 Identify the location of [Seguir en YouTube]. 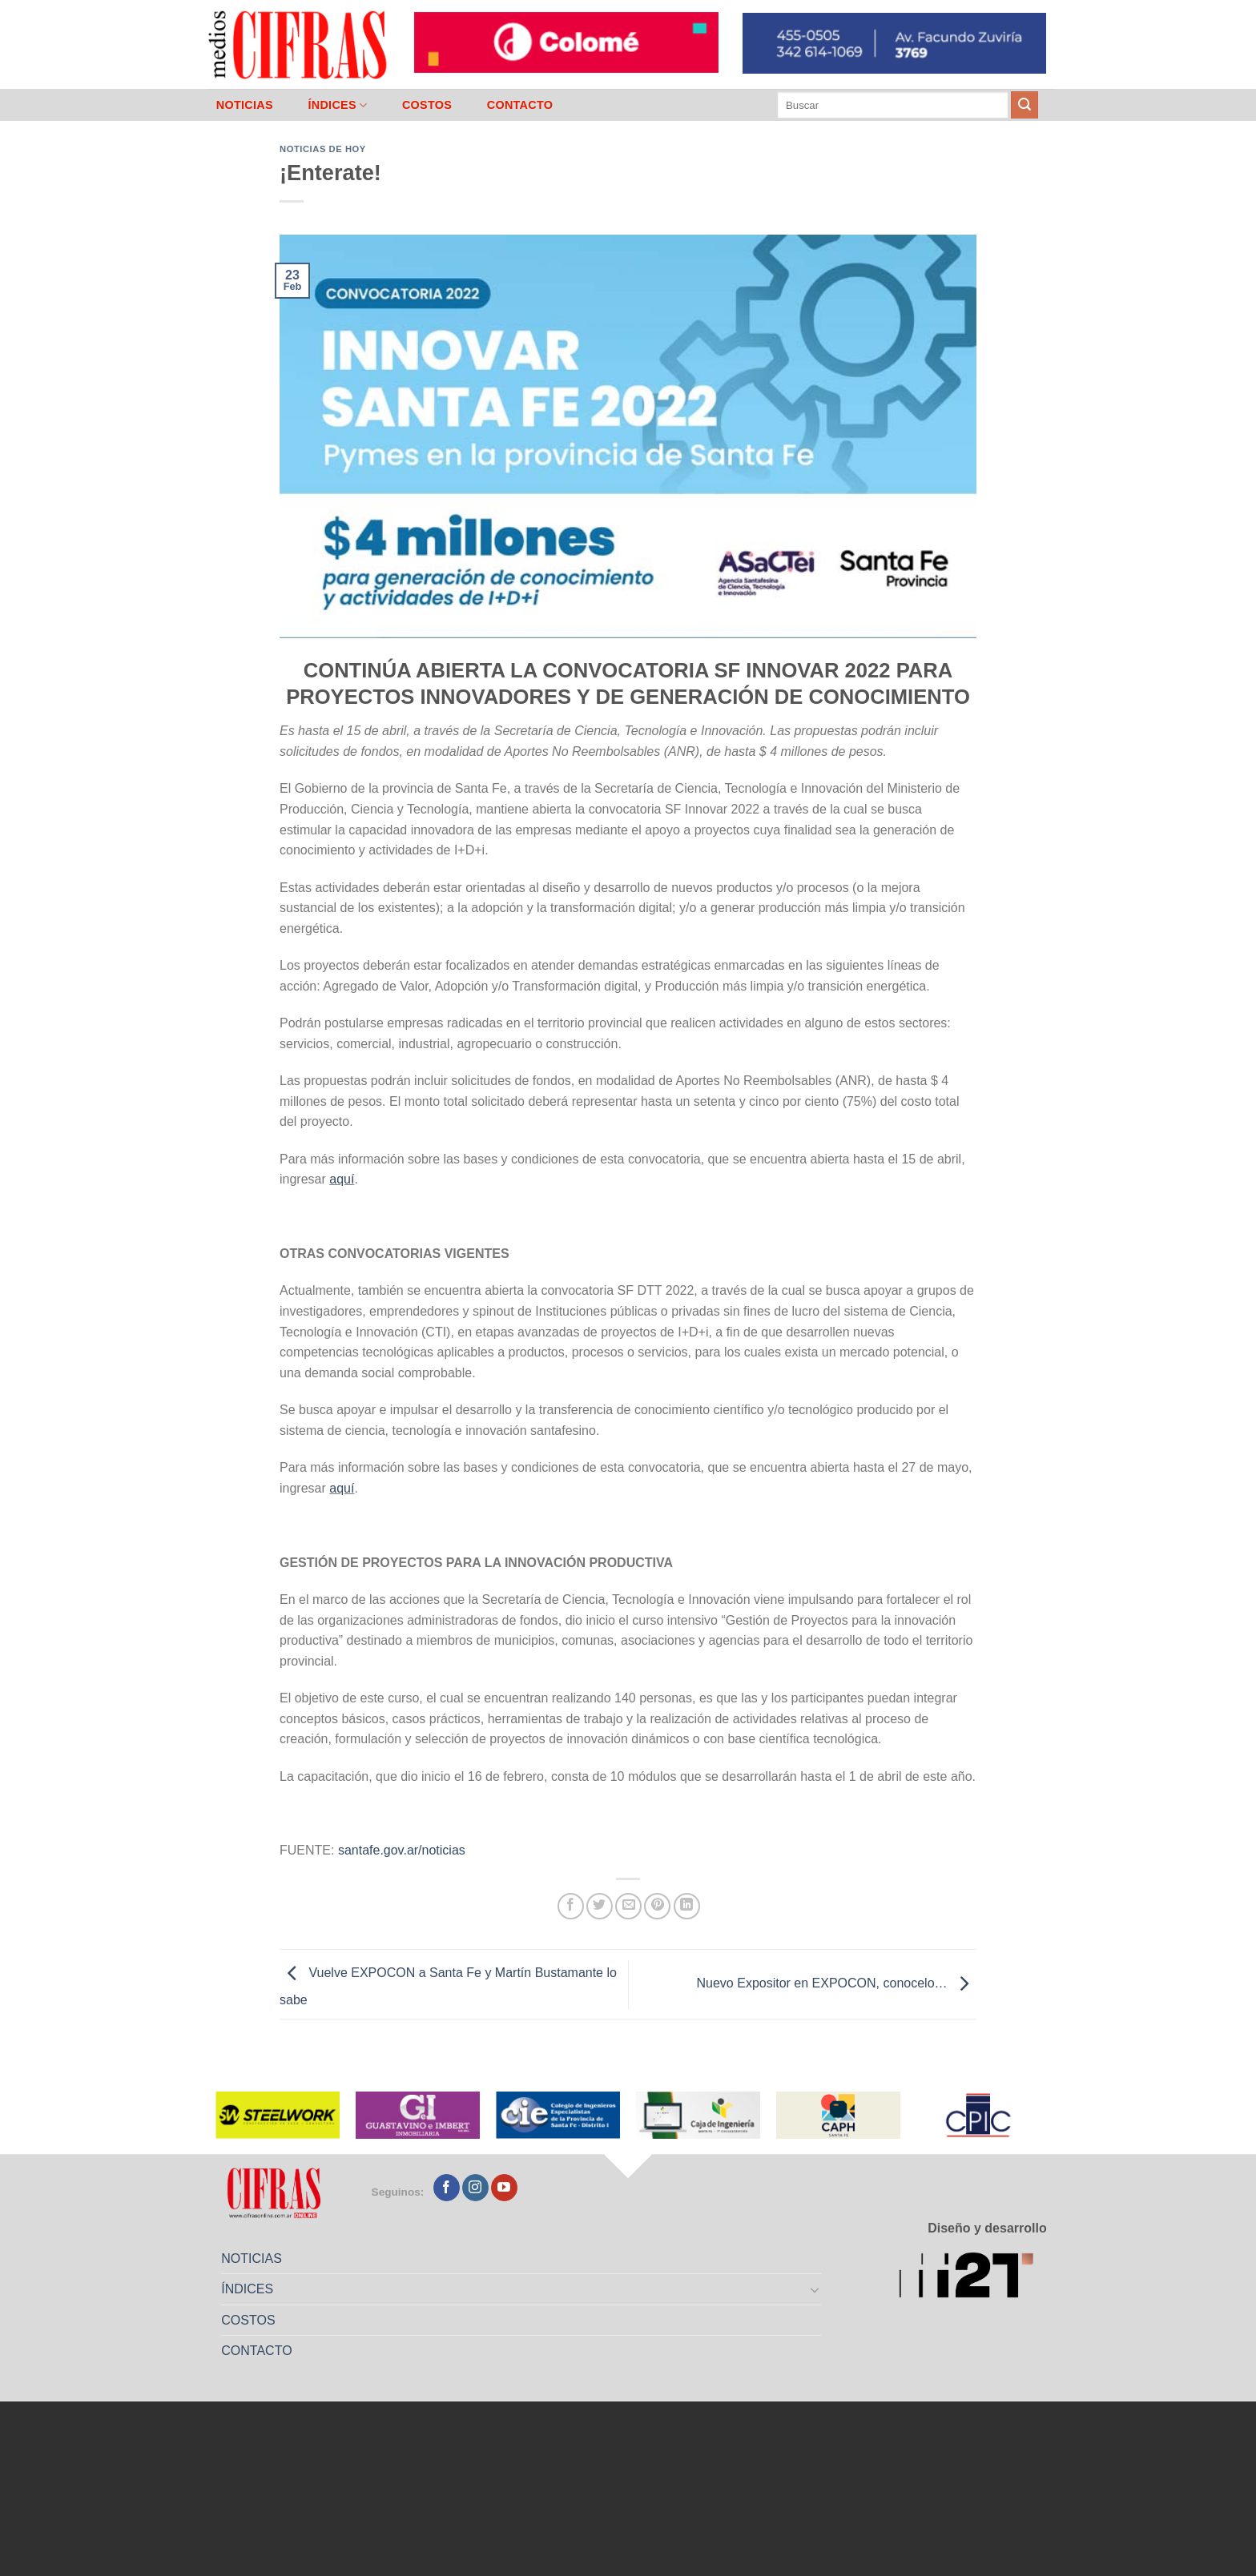
(504, 2187).